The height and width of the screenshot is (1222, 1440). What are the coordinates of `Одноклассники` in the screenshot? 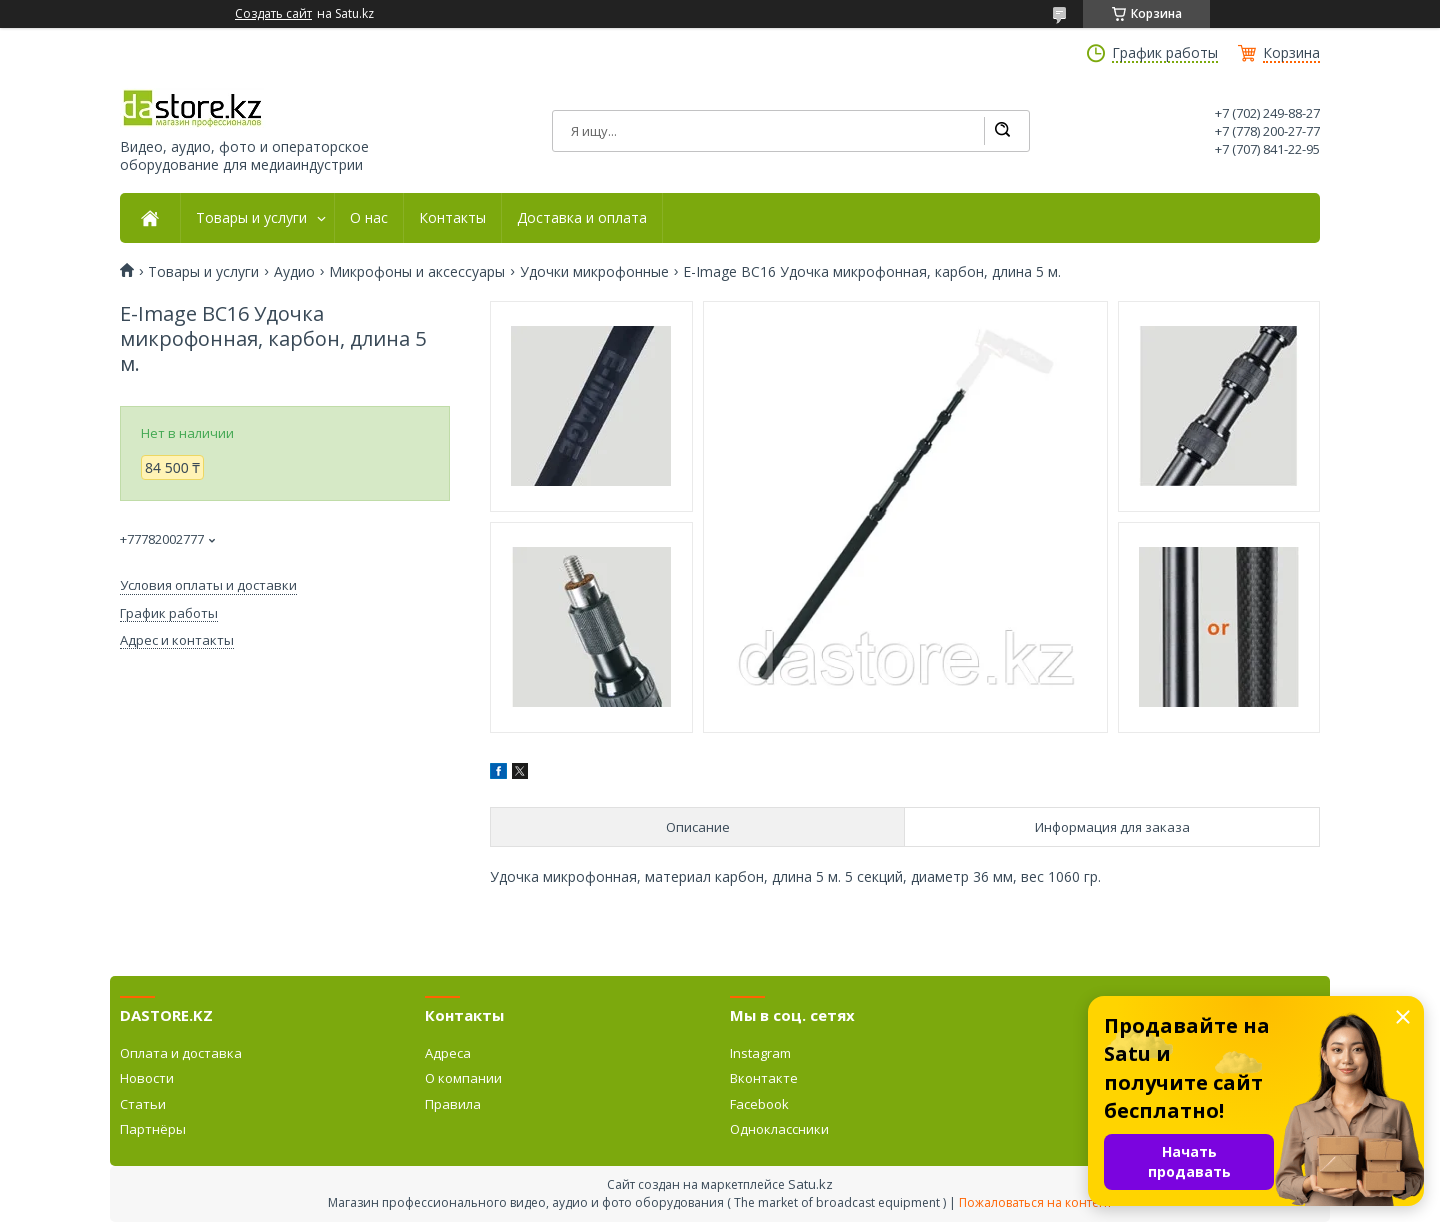 It's located at (779, 1129).